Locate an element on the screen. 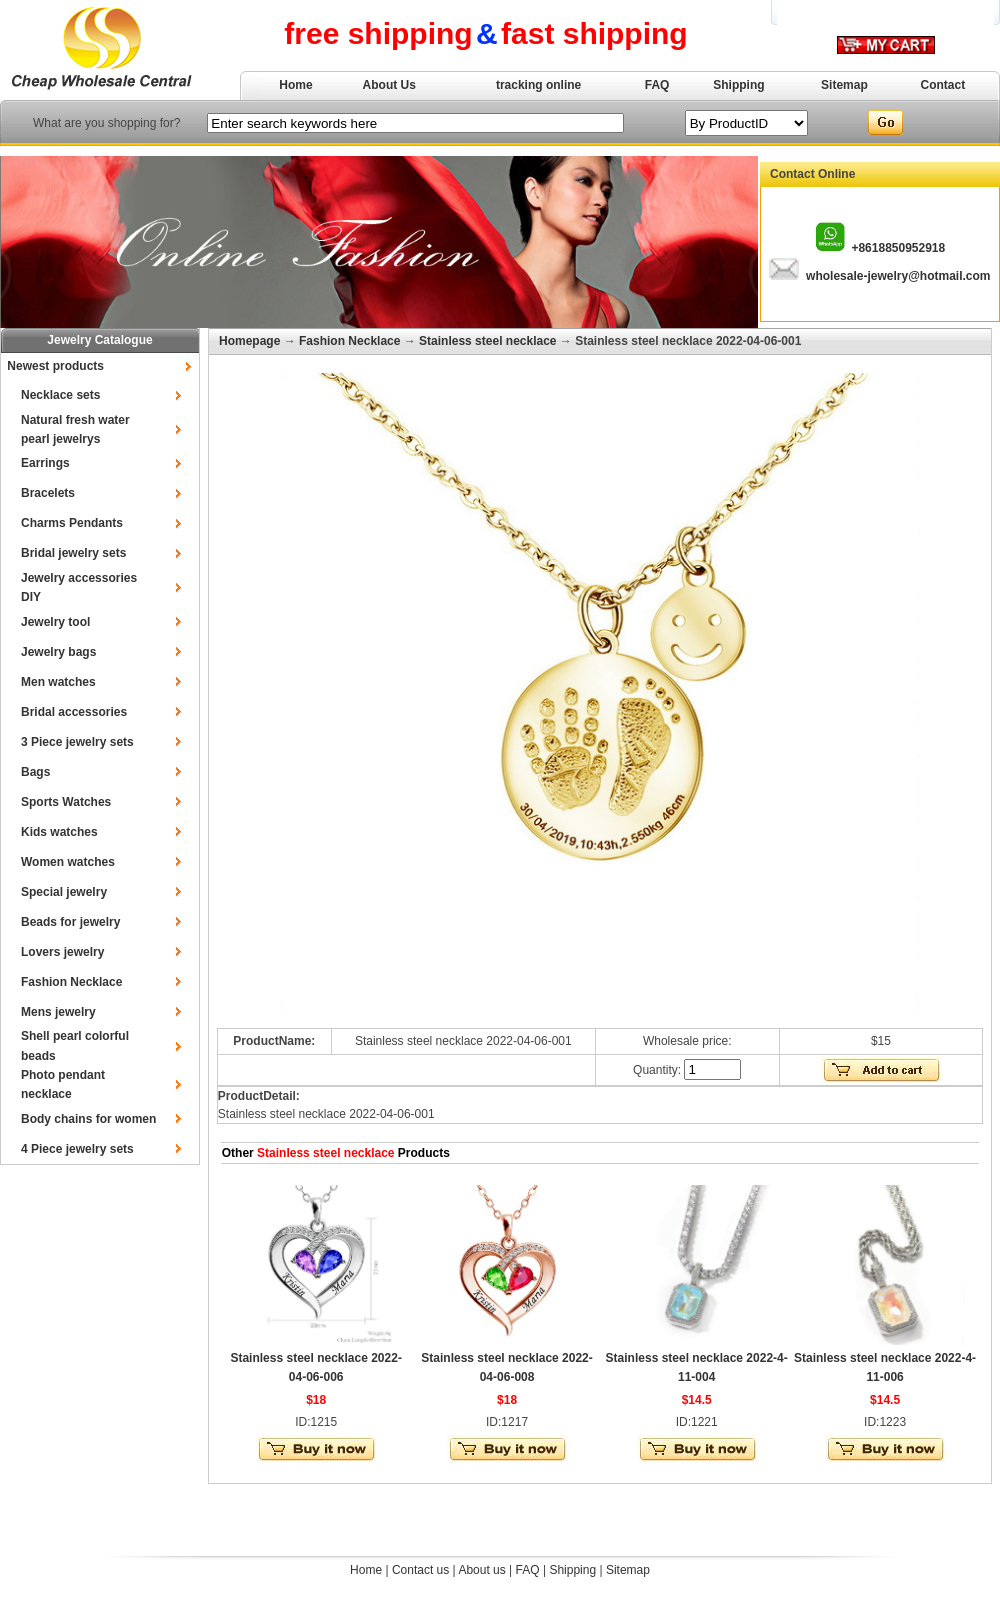 The height and width of the screenshot is (1599, 1000). Shipping is located at coordinates (738, 85).